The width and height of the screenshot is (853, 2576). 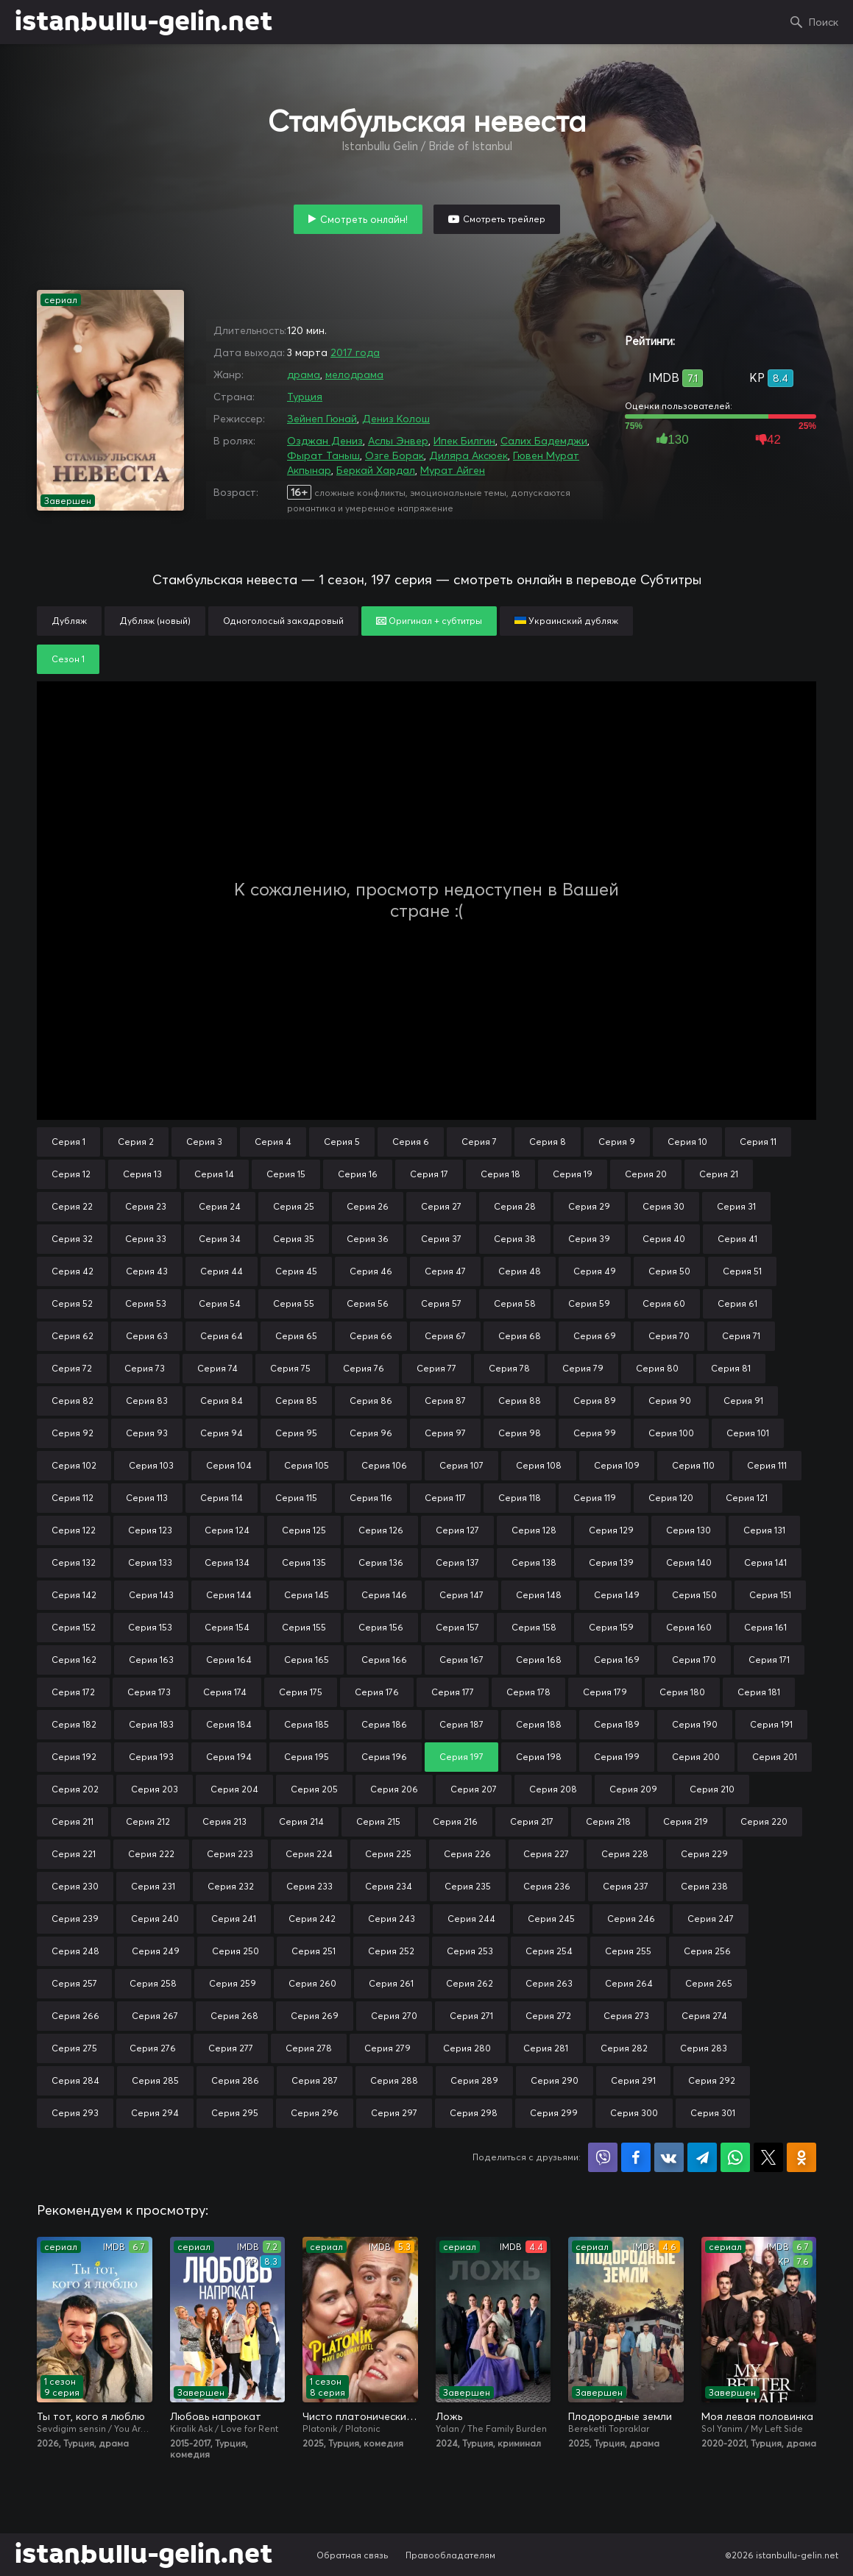 I want to click on Серия 165, so click(x=306, y=1659).